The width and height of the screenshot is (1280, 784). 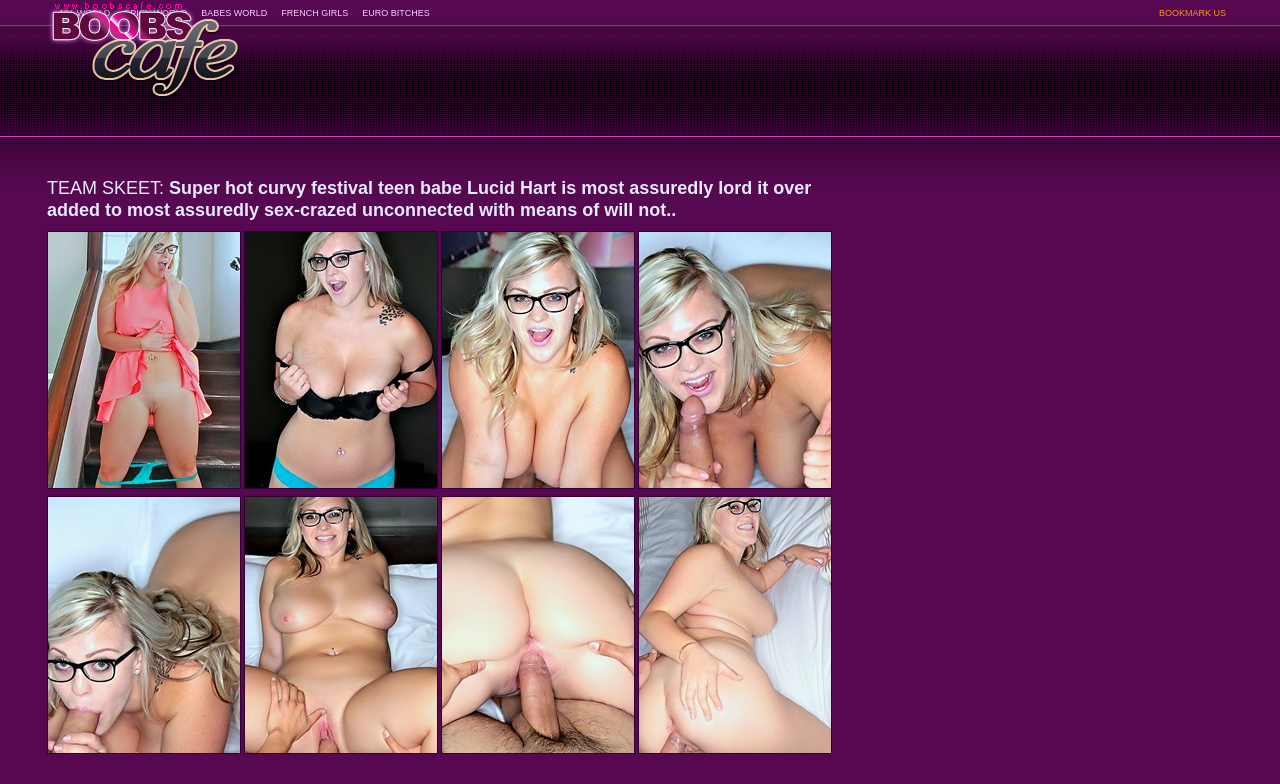 I want to click on BOOKMARK US, so click(x=1192, y=13).